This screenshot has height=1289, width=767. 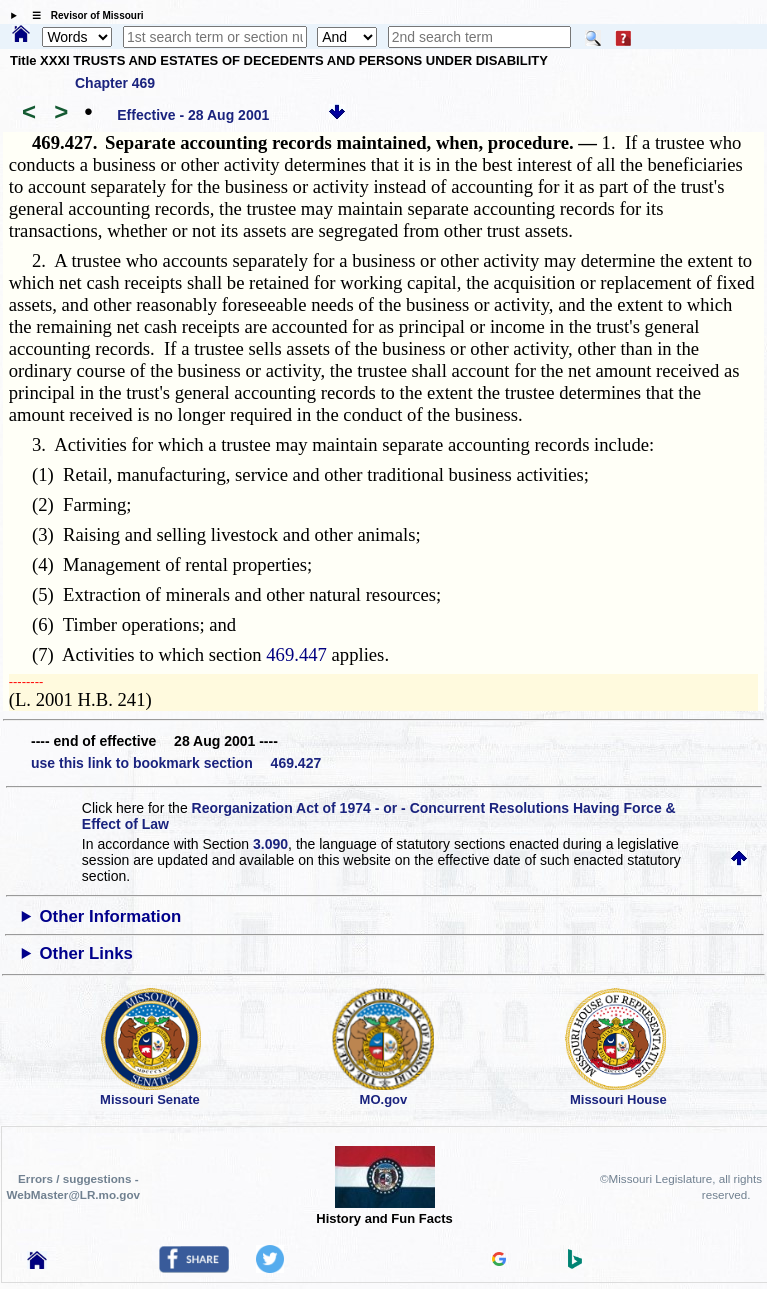 What do you see at coordinates (111, 916) in the screenshot?
I see `Other Information` at bounding box center [111, 916].